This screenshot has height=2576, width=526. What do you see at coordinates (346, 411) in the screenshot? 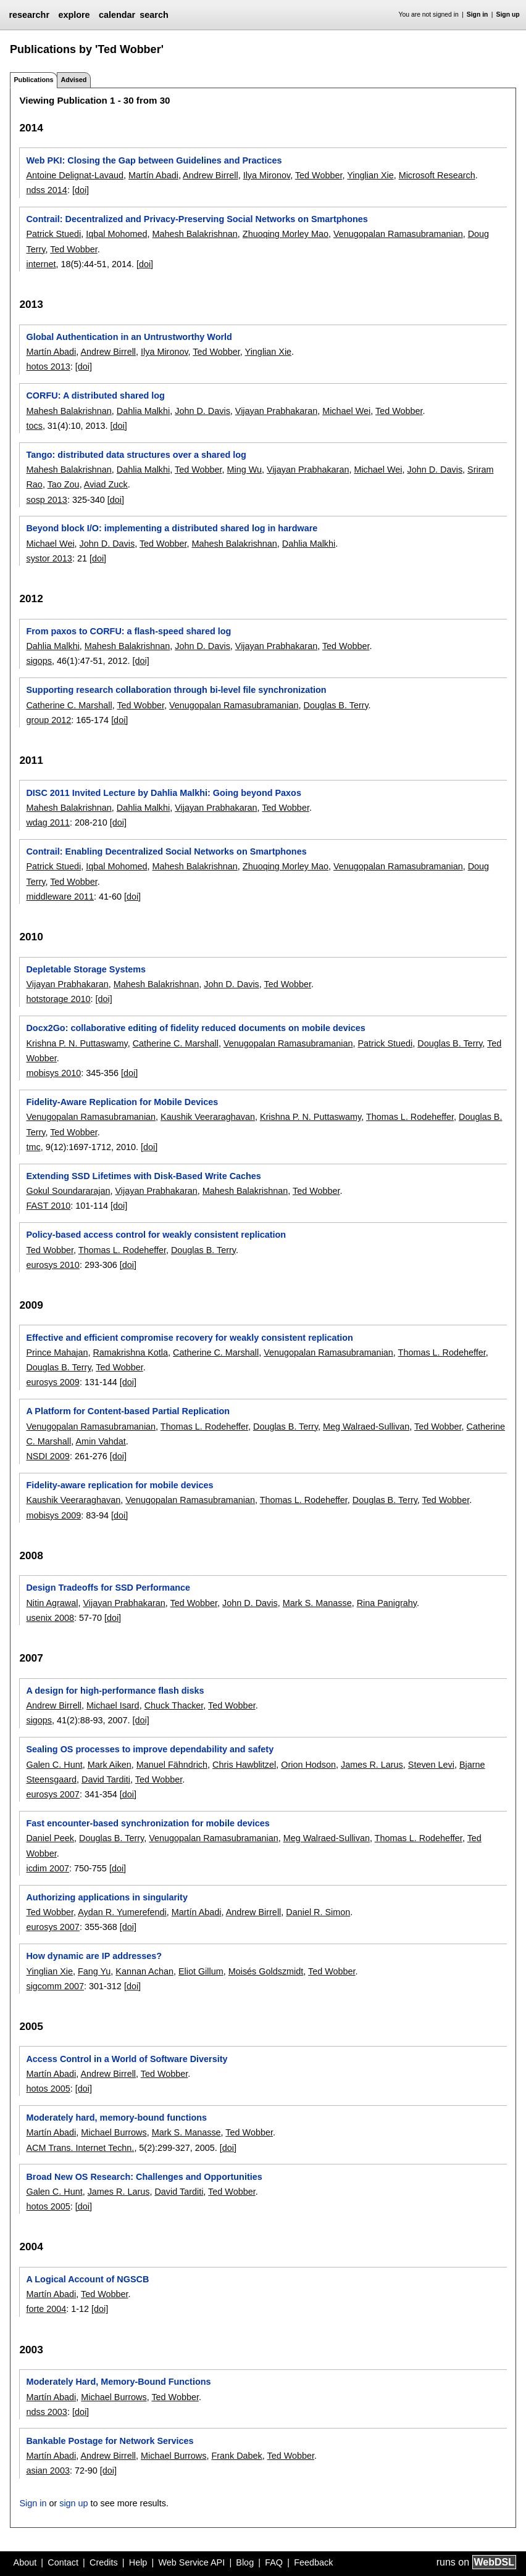
I see `Michael Wei` at bounding box center [346, 411].